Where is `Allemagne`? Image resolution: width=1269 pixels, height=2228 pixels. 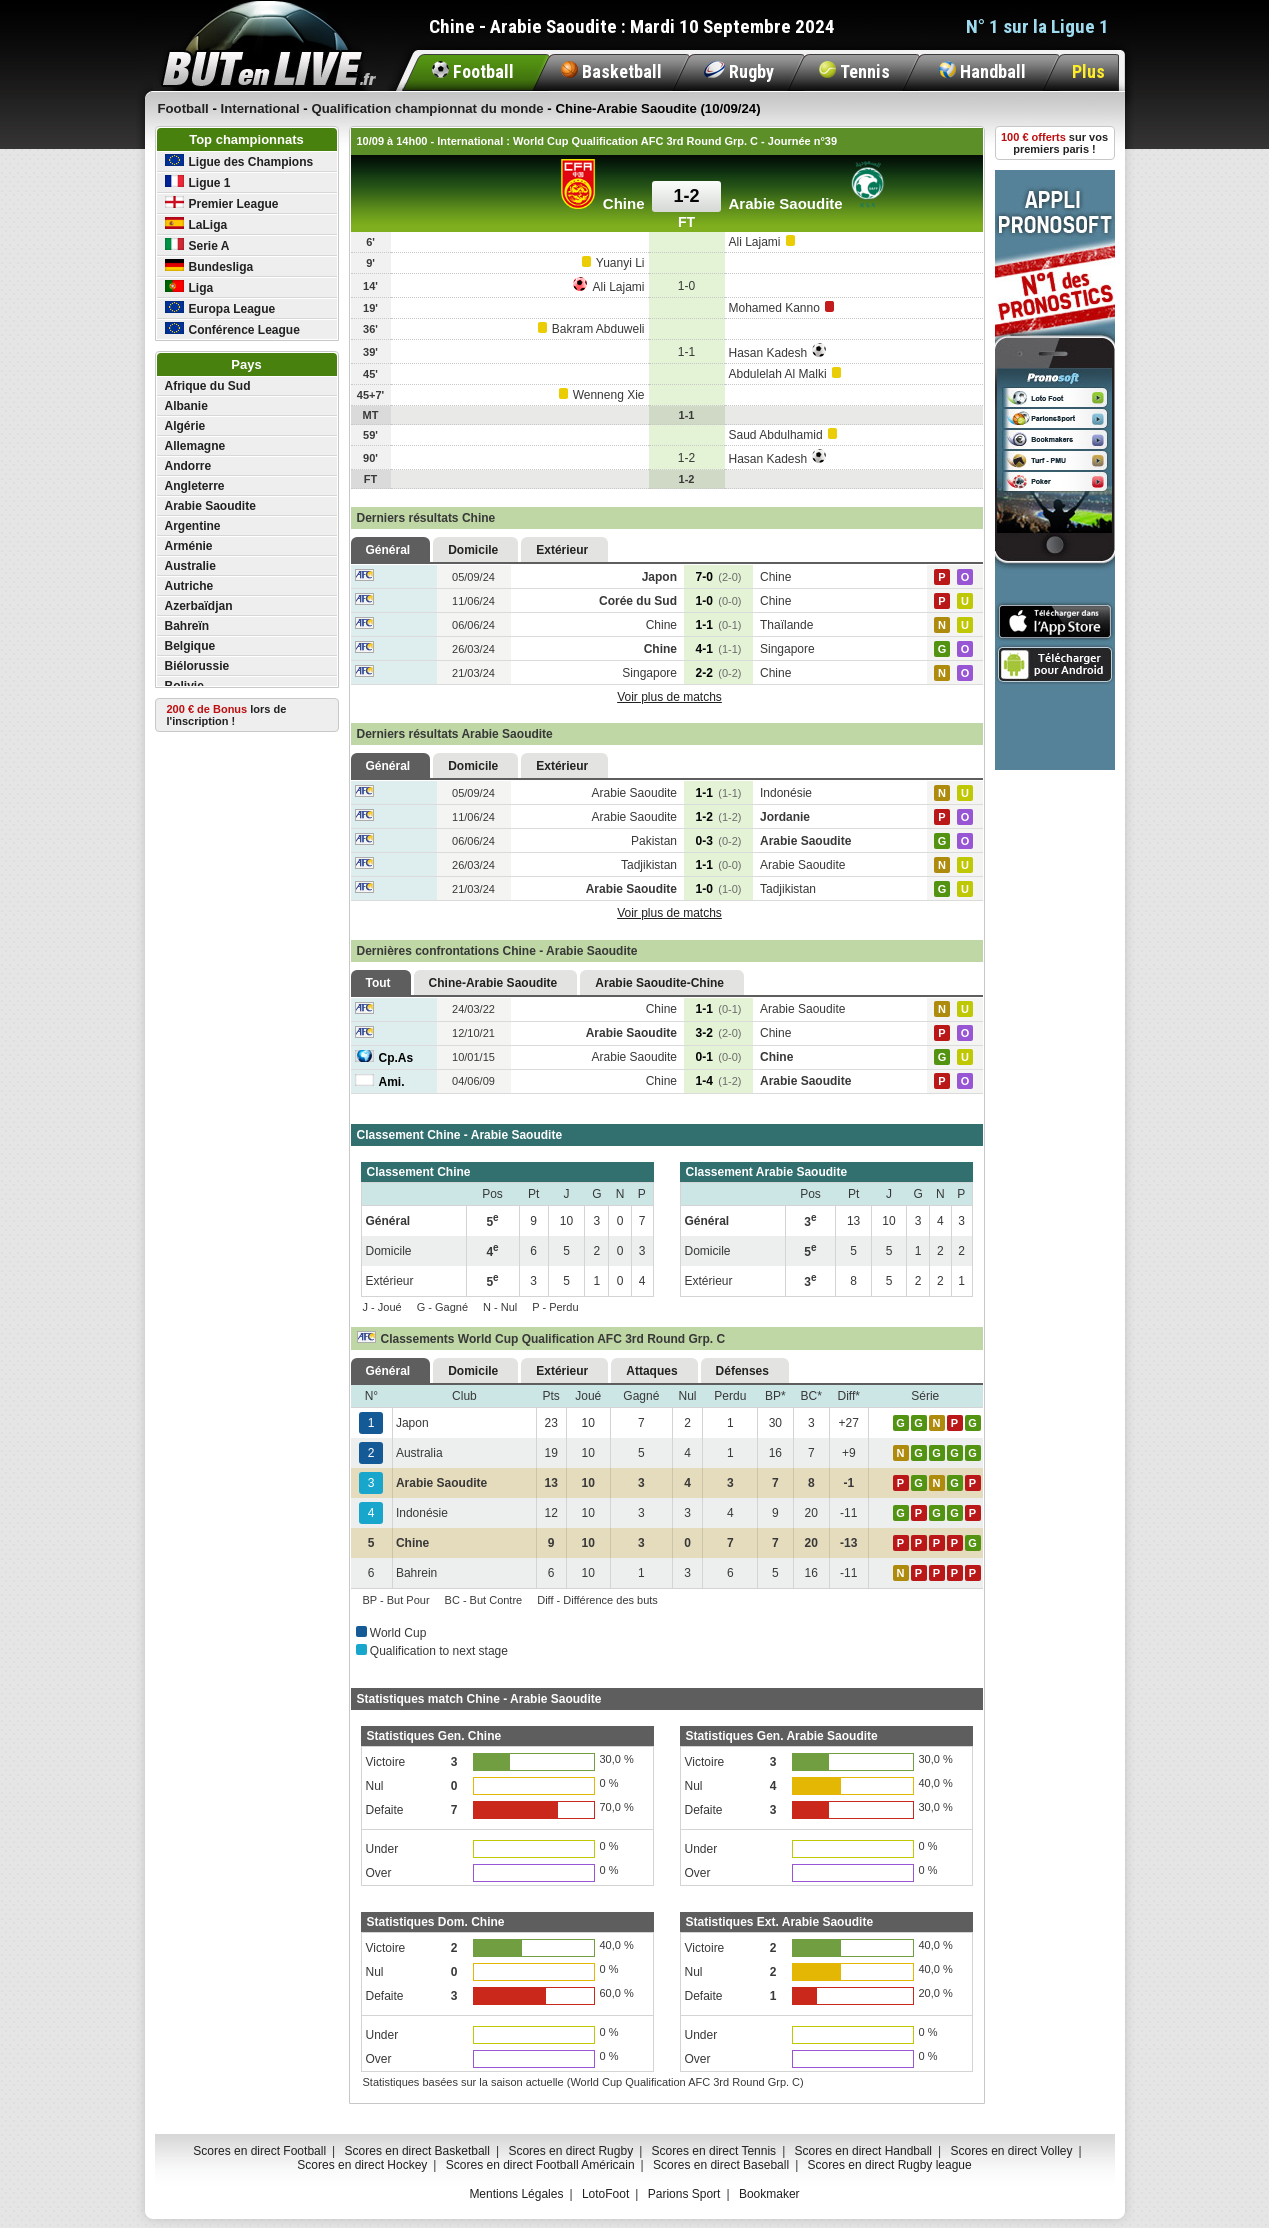 Allemagne is located at coordinates (195, 446).